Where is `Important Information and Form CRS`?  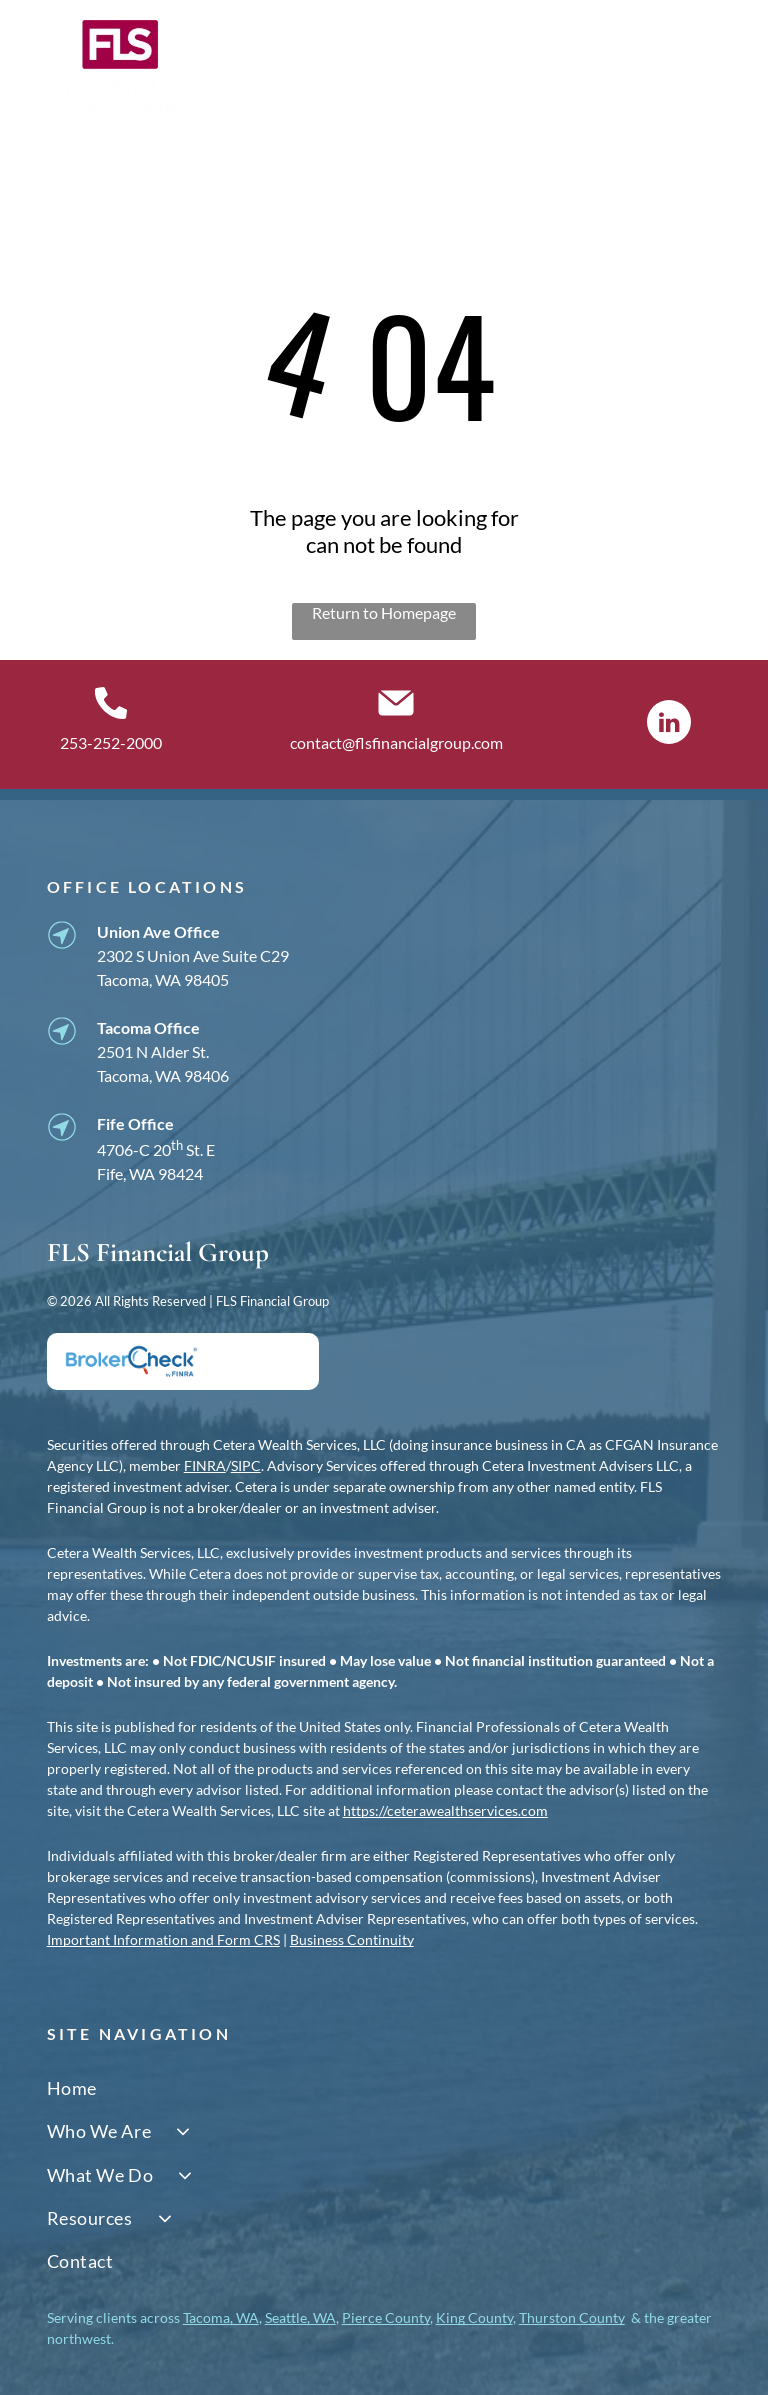
Important Information and Form CRS is located at coordinates (163, 1939).